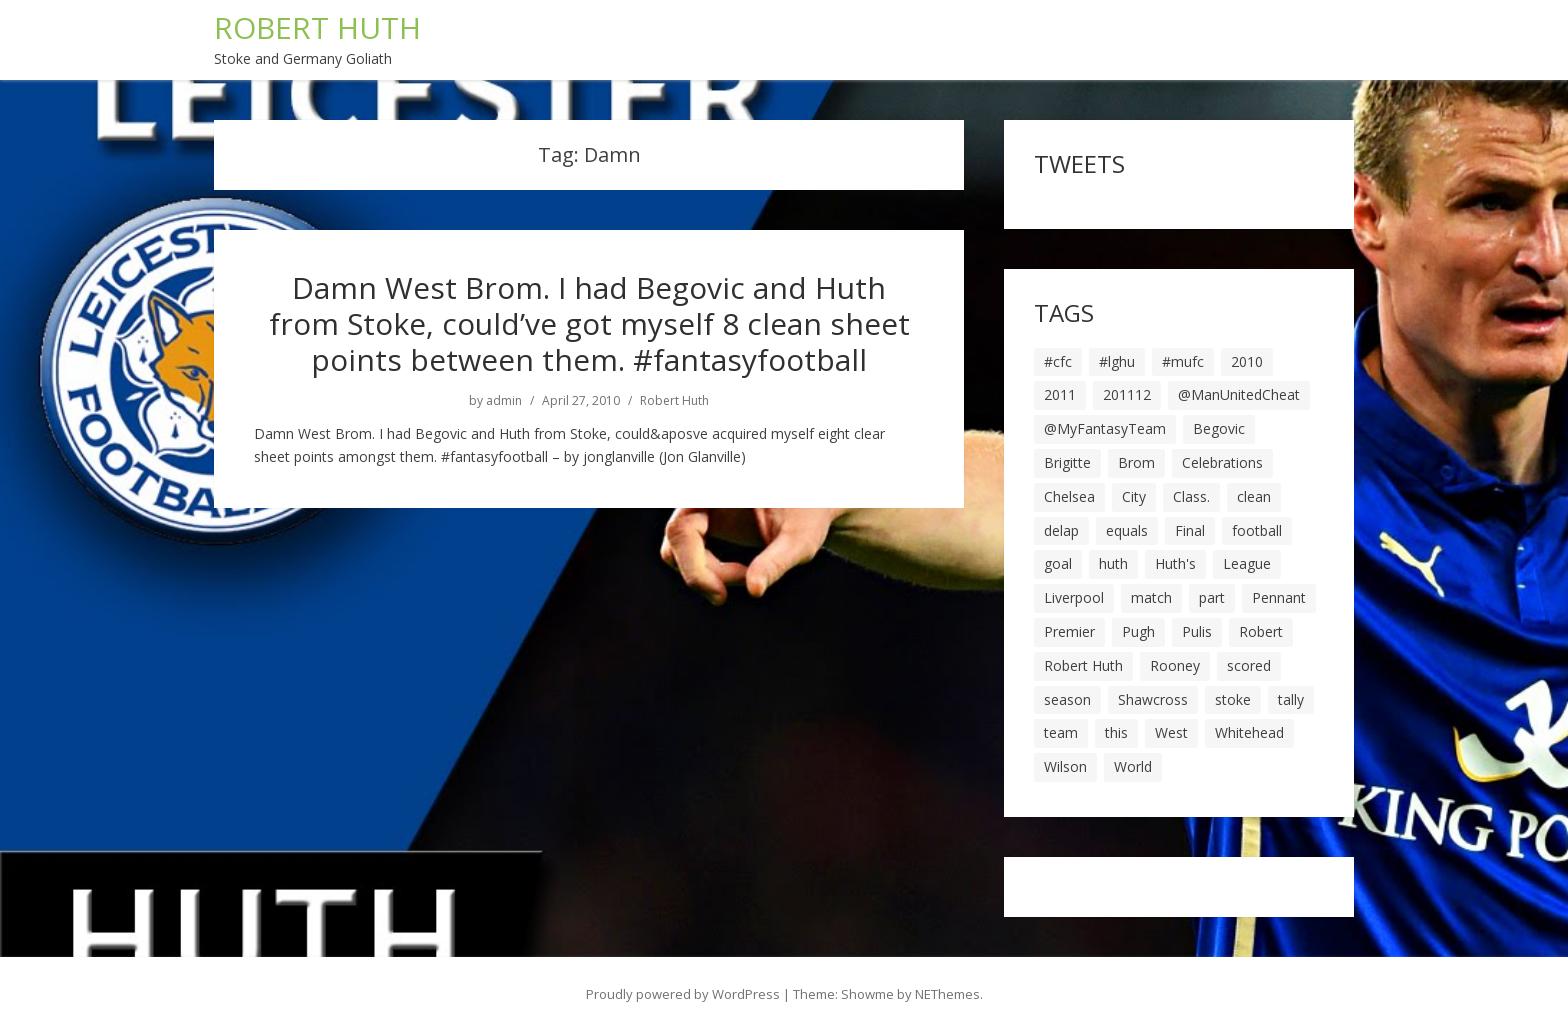 The height and width of the screenshot is (1033, 1568). Describe the element at coordinates (1083, 665) in the screenshot. I see `Robert Huth [Robert Huth (20 items)]` at that location.